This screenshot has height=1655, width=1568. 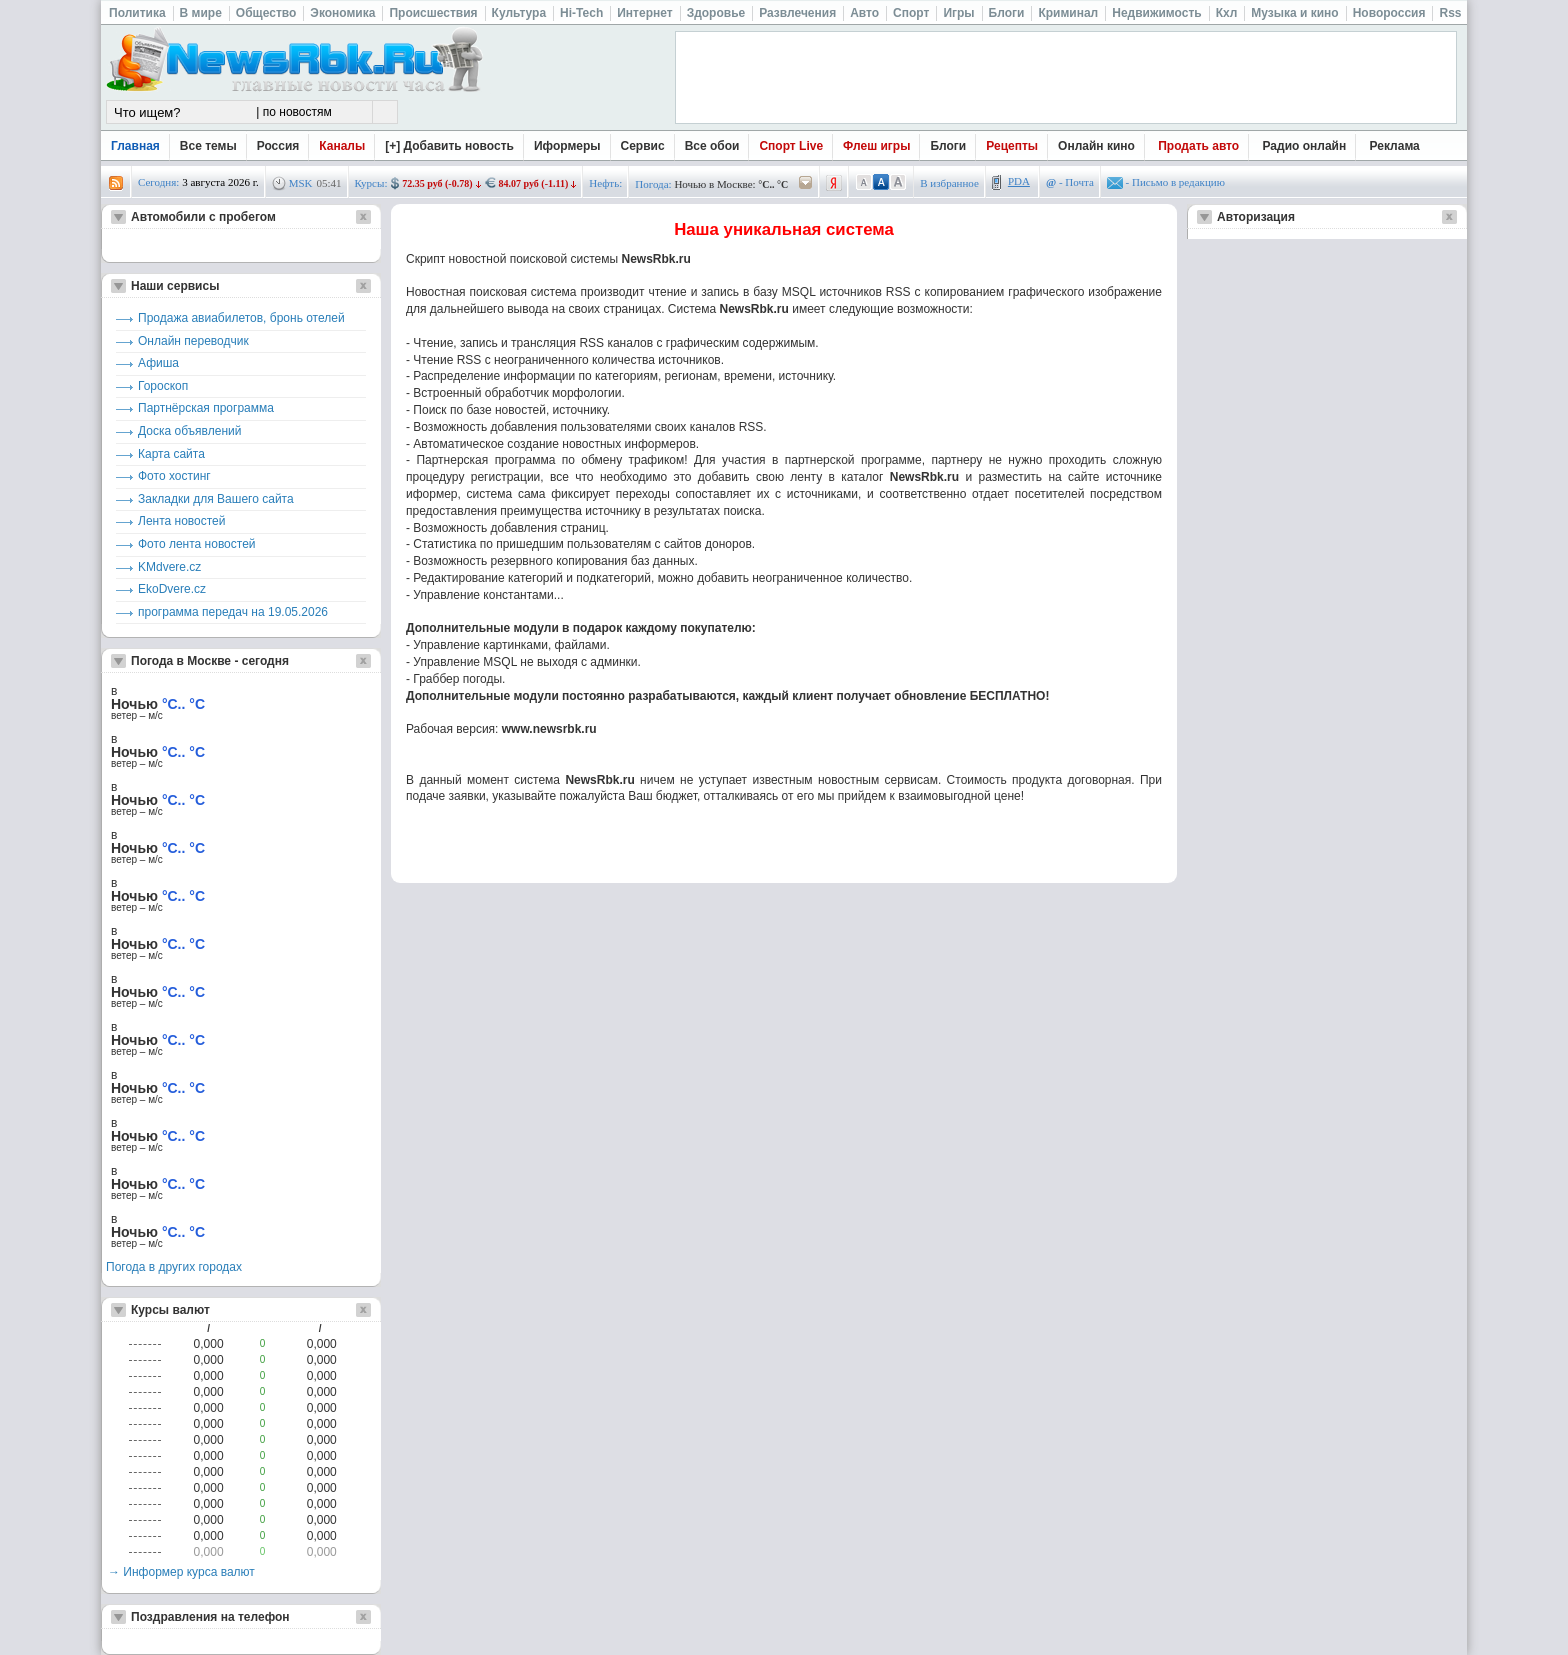 What do you see at coordinates (233, 612) in the screenshot?
I see `программа передач на 19.05.2026` at bounding box center [233, 612].